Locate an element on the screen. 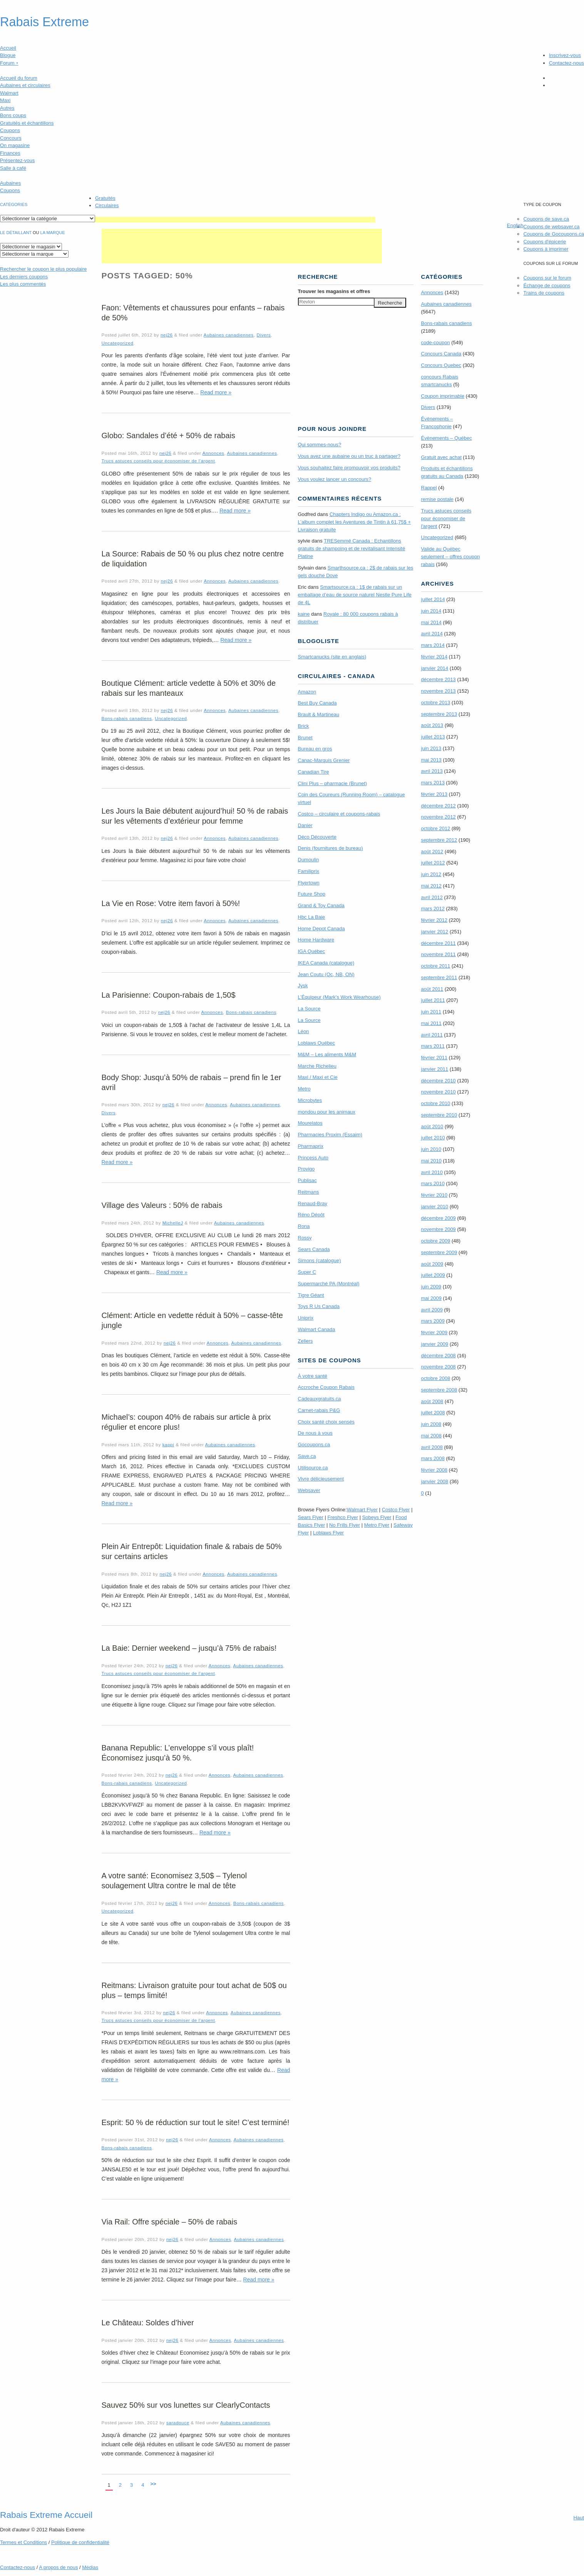  Termes Conditions is located at coordinates (23, 2542).